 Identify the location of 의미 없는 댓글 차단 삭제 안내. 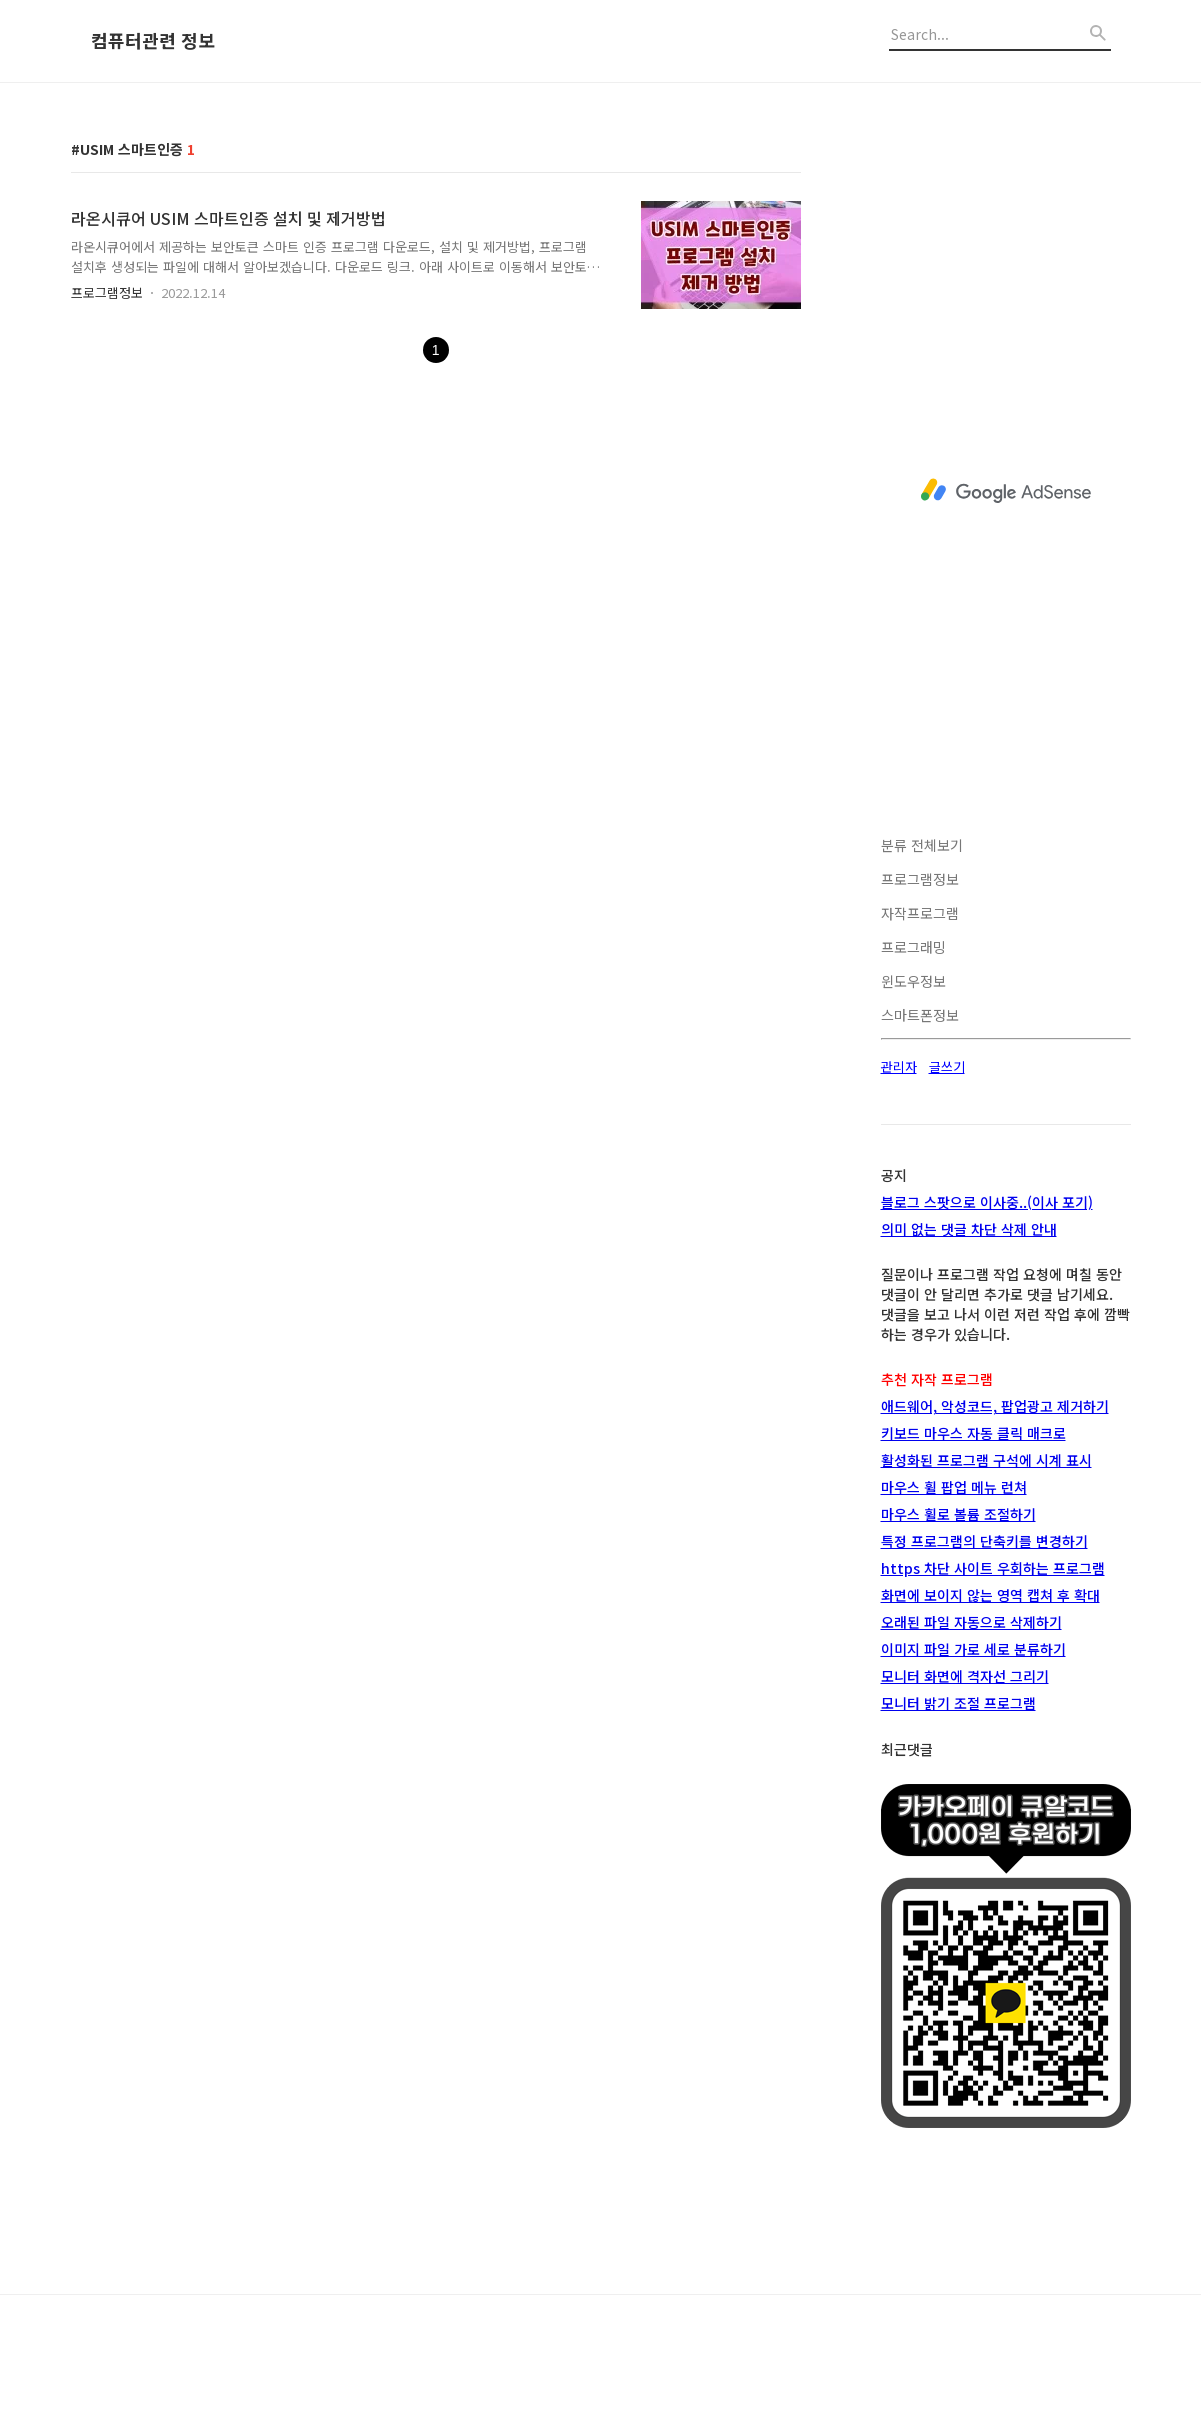
(969, 1229).